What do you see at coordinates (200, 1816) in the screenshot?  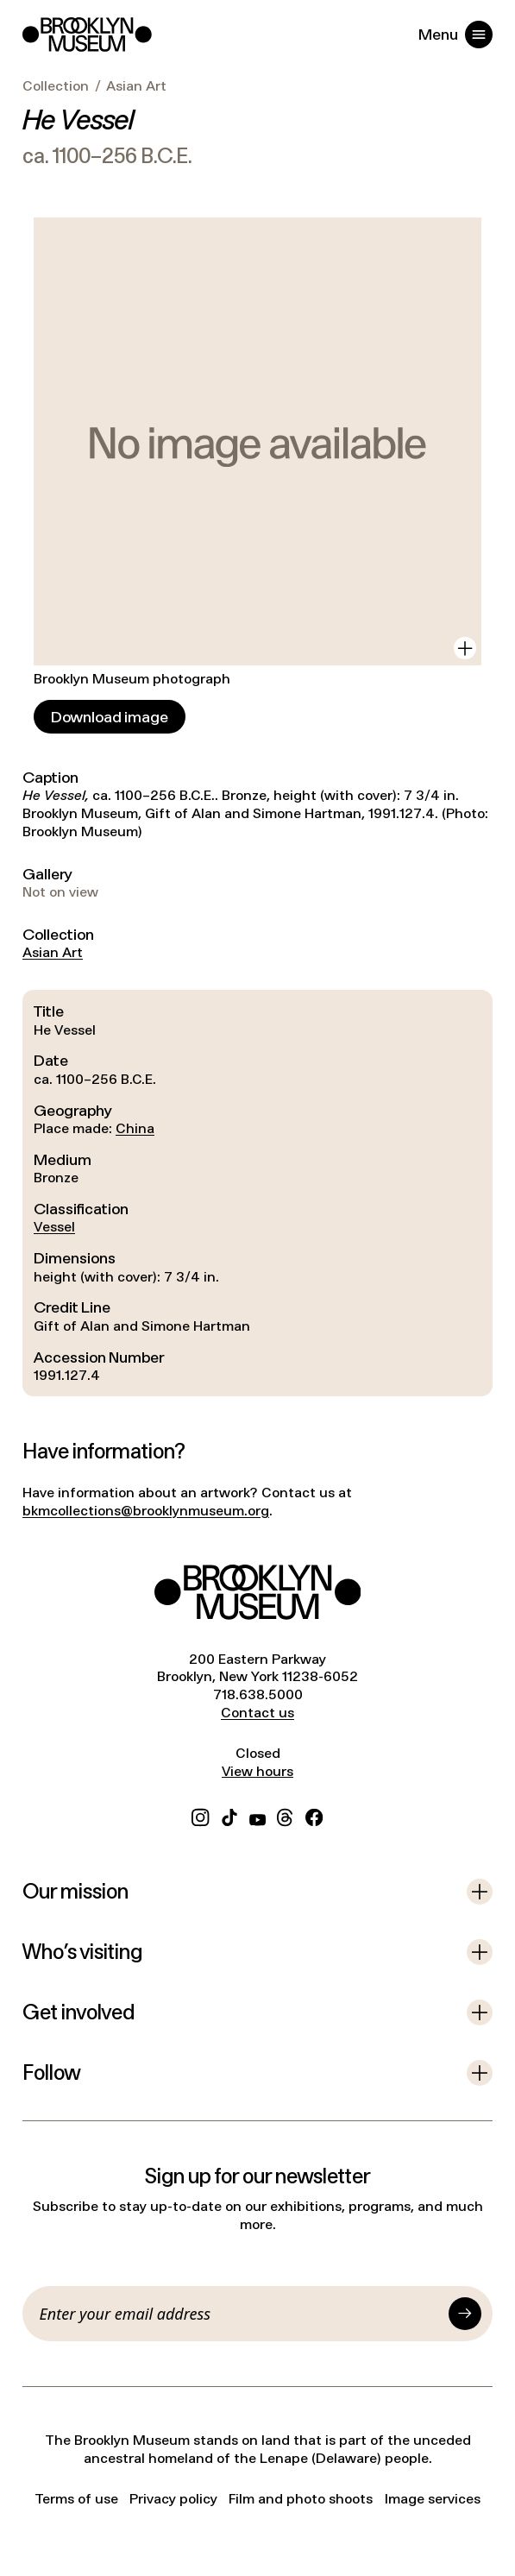 I see `[Instagram]` at bounding box center [200, 1816].